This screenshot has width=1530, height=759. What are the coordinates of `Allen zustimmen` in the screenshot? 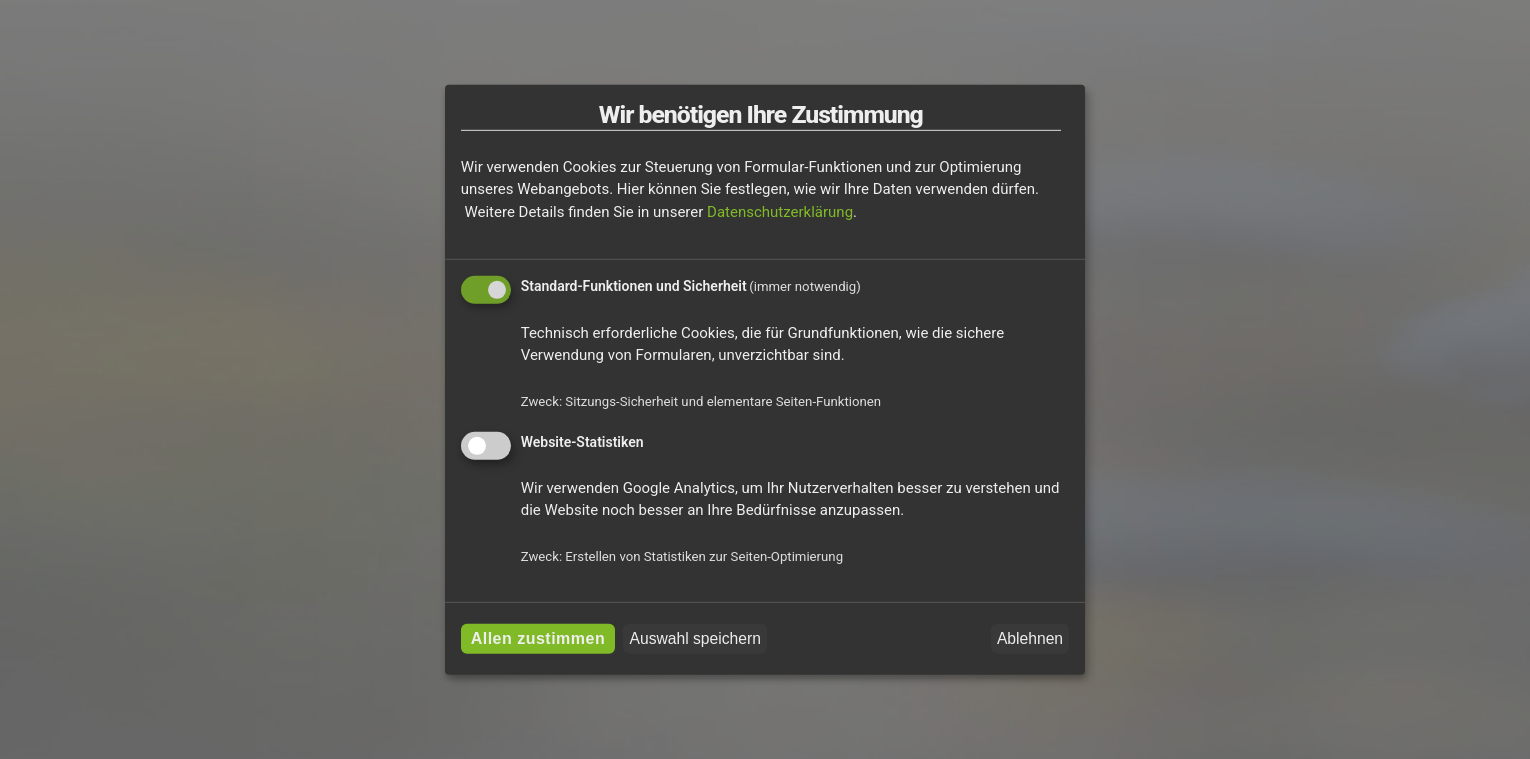 It's located at (538, 638).